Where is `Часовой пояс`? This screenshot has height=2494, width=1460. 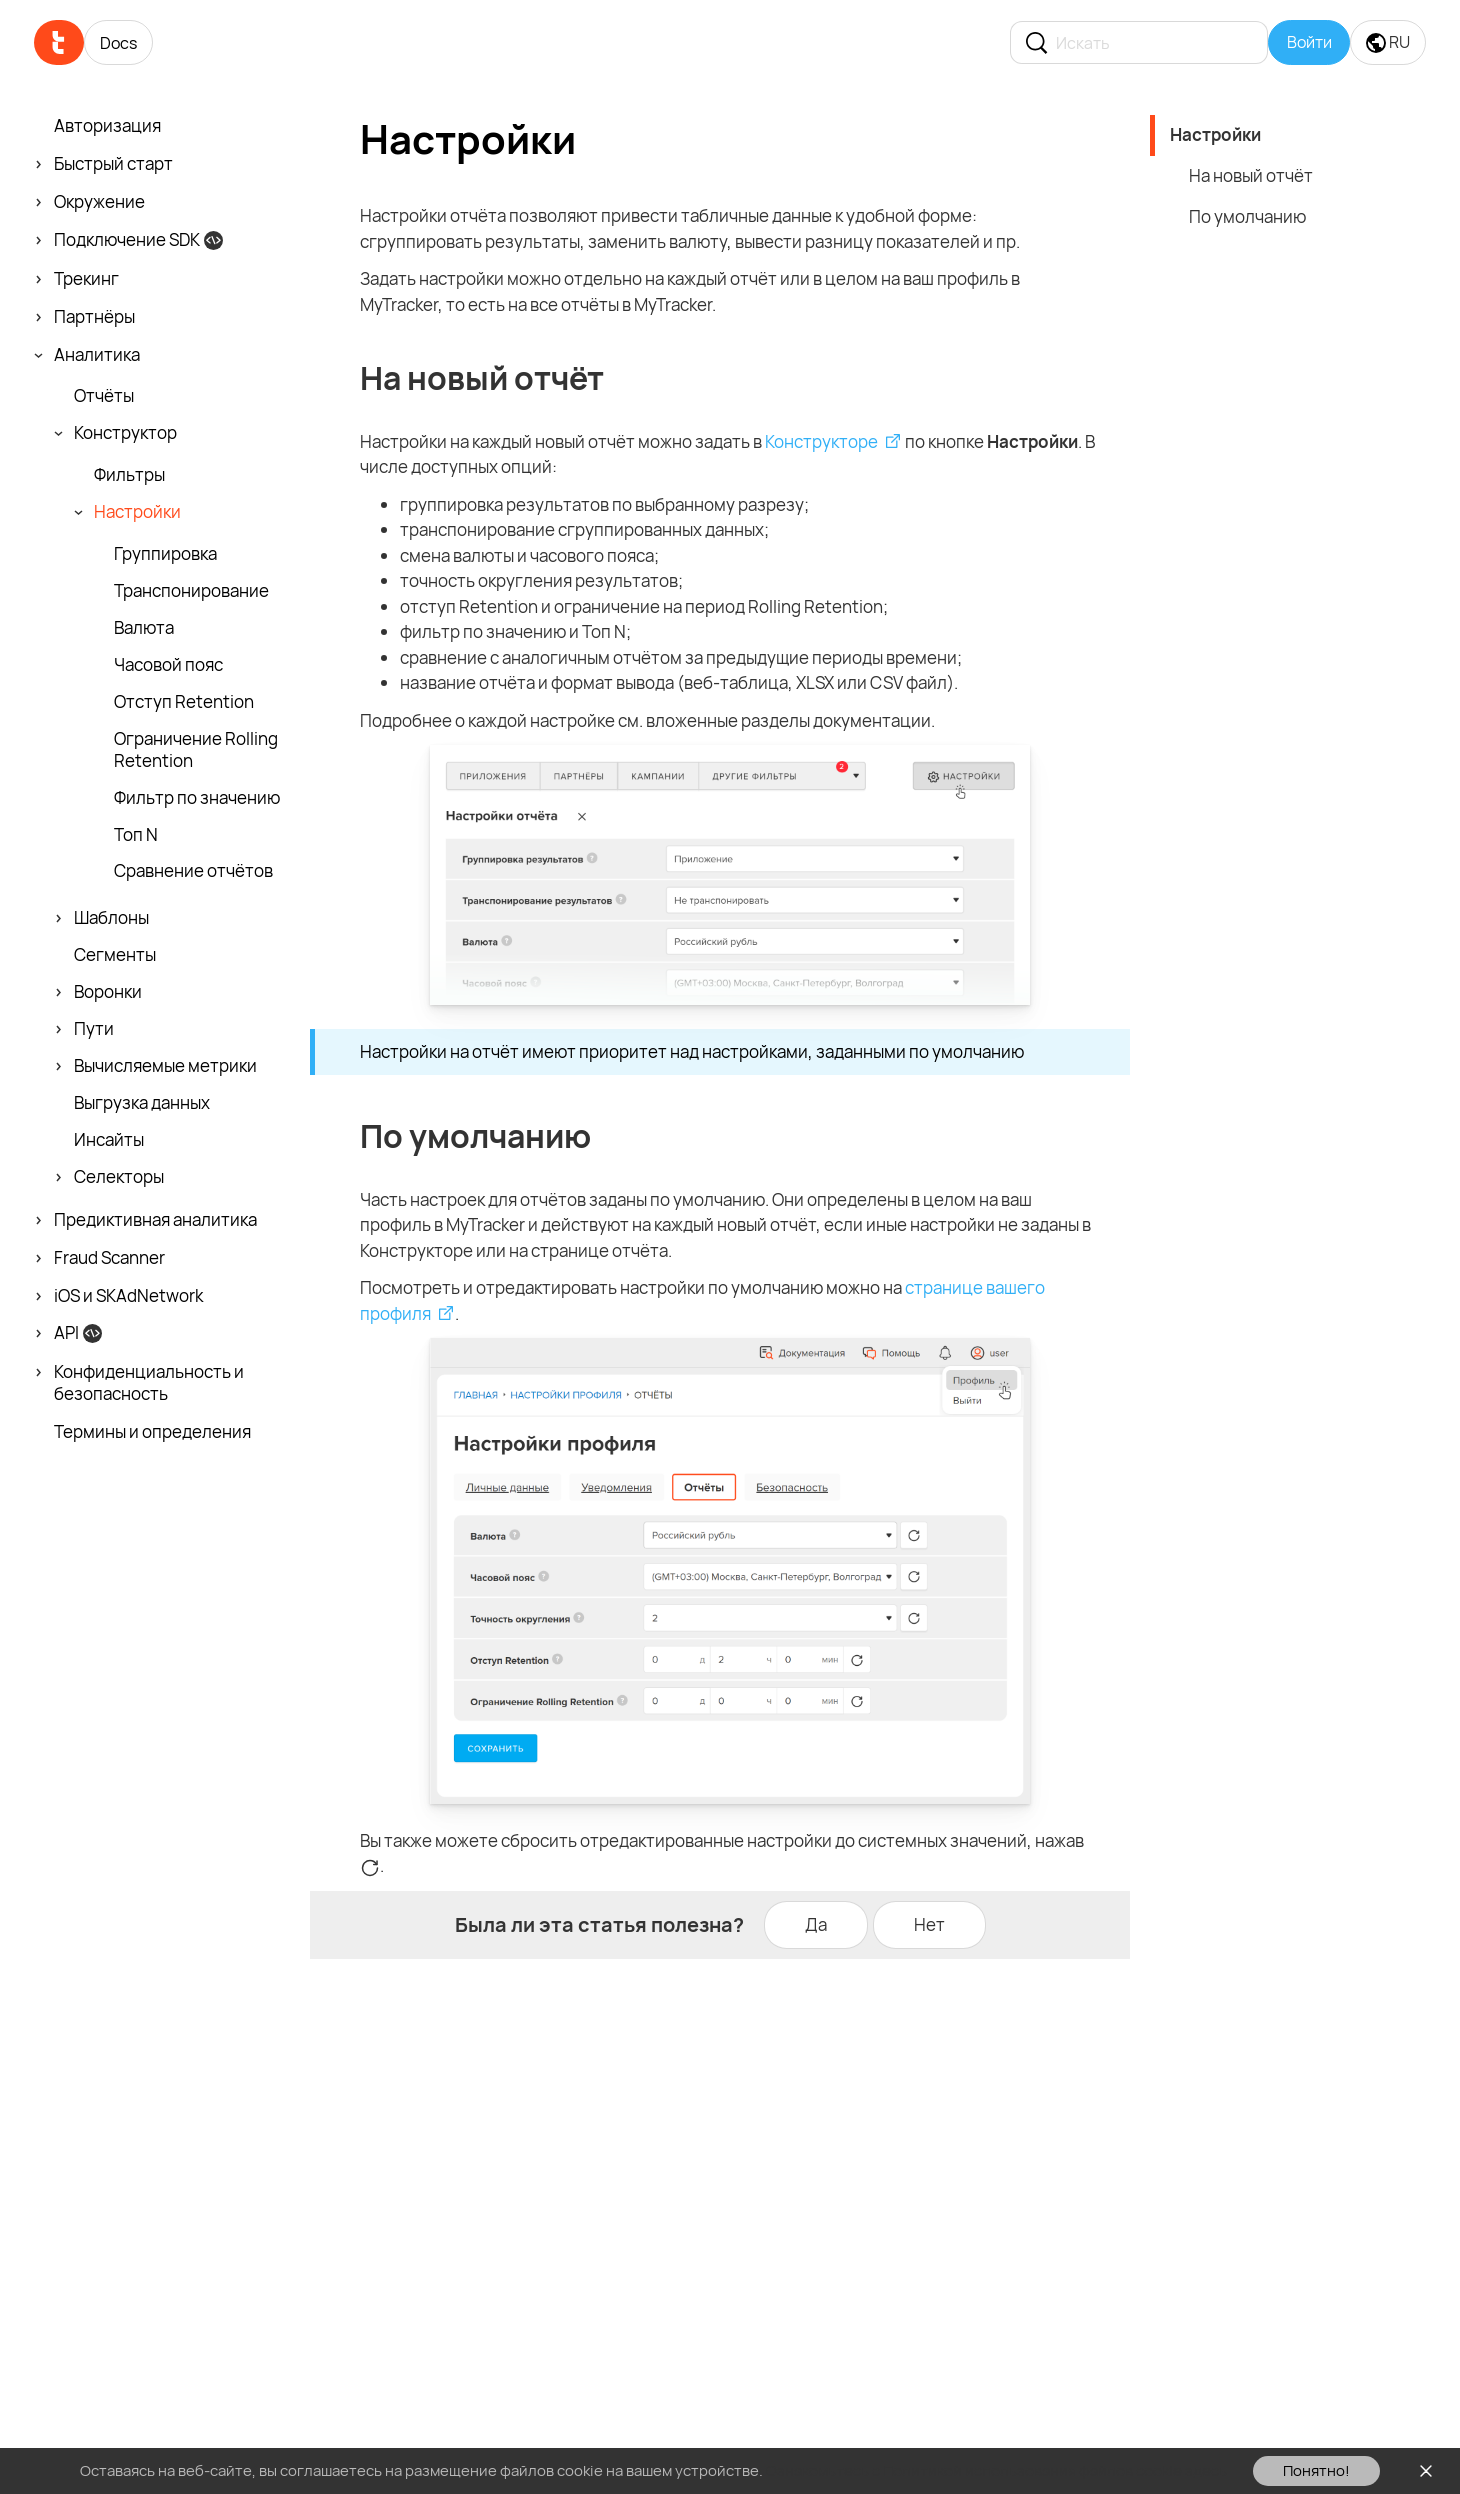 Часовой пояс is located at coordinates (168, 665).